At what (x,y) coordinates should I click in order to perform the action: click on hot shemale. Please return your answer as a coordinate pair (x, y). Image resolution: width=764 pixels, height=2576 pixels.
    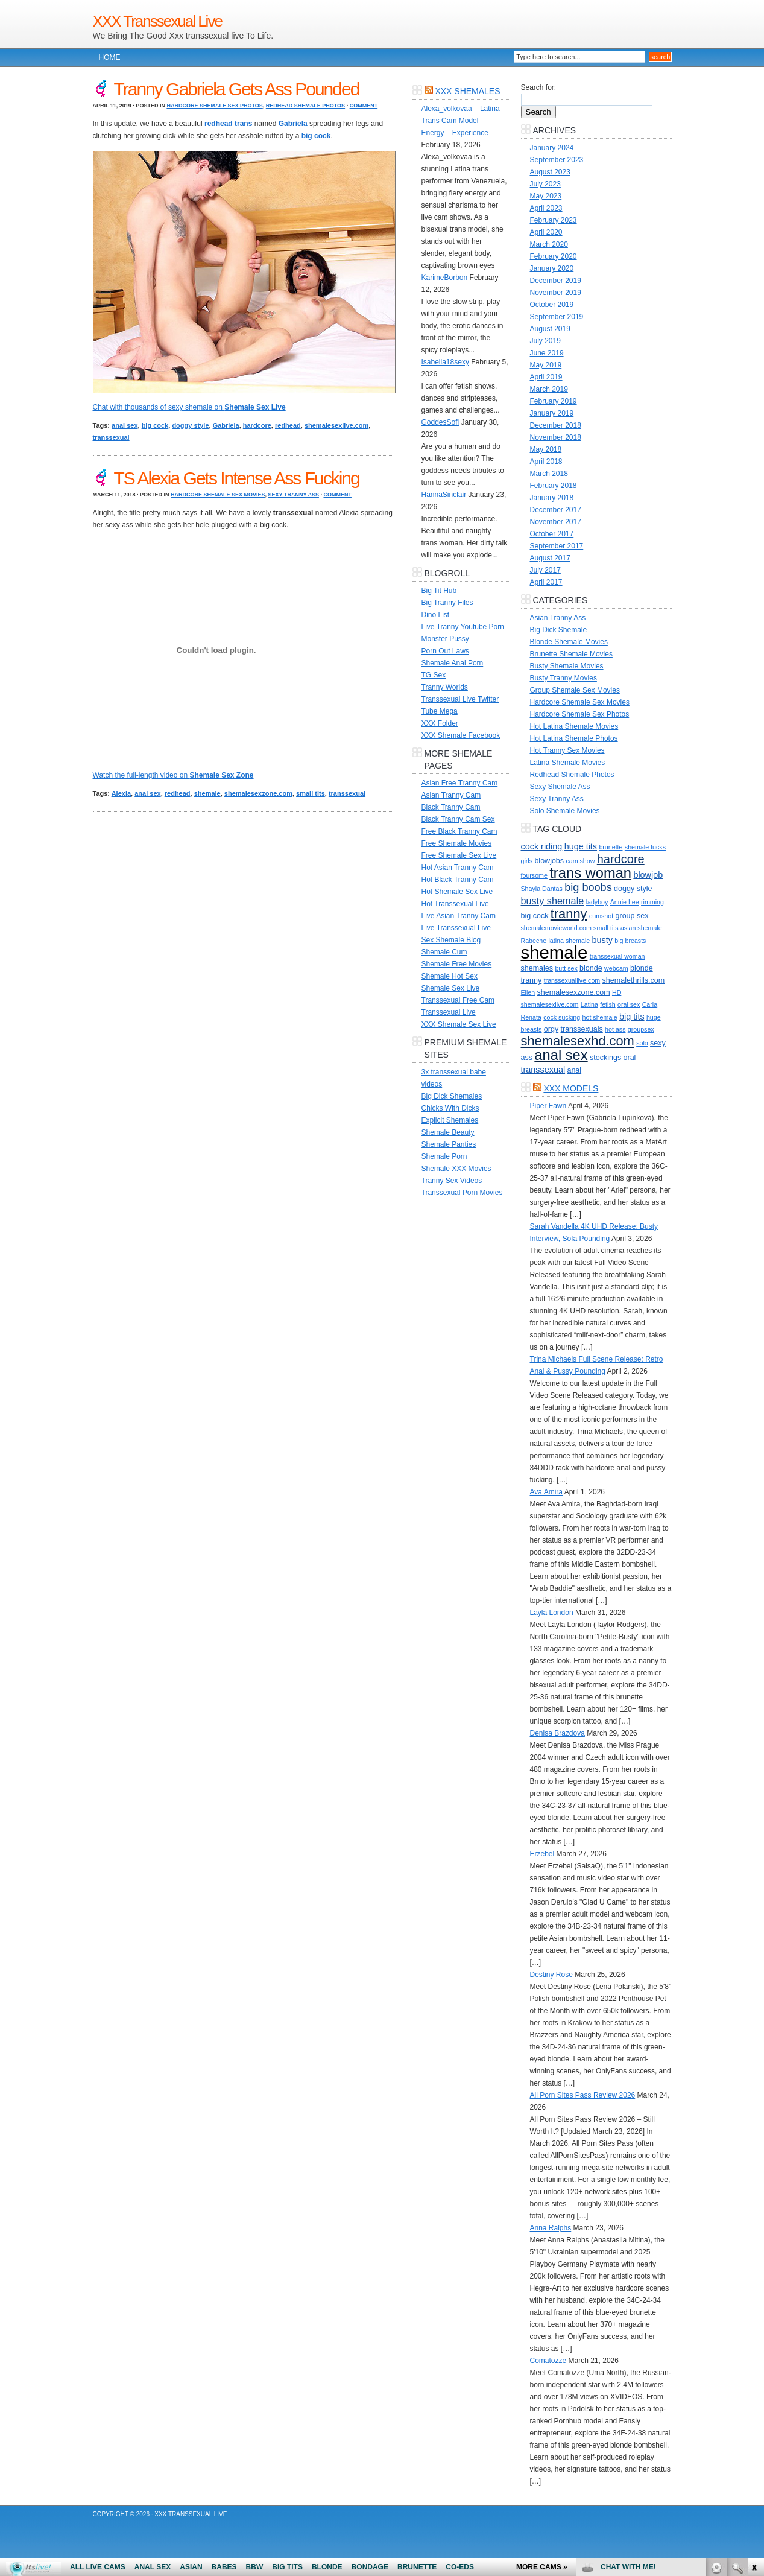
    Looking at the image, I should click on (599, 1017).